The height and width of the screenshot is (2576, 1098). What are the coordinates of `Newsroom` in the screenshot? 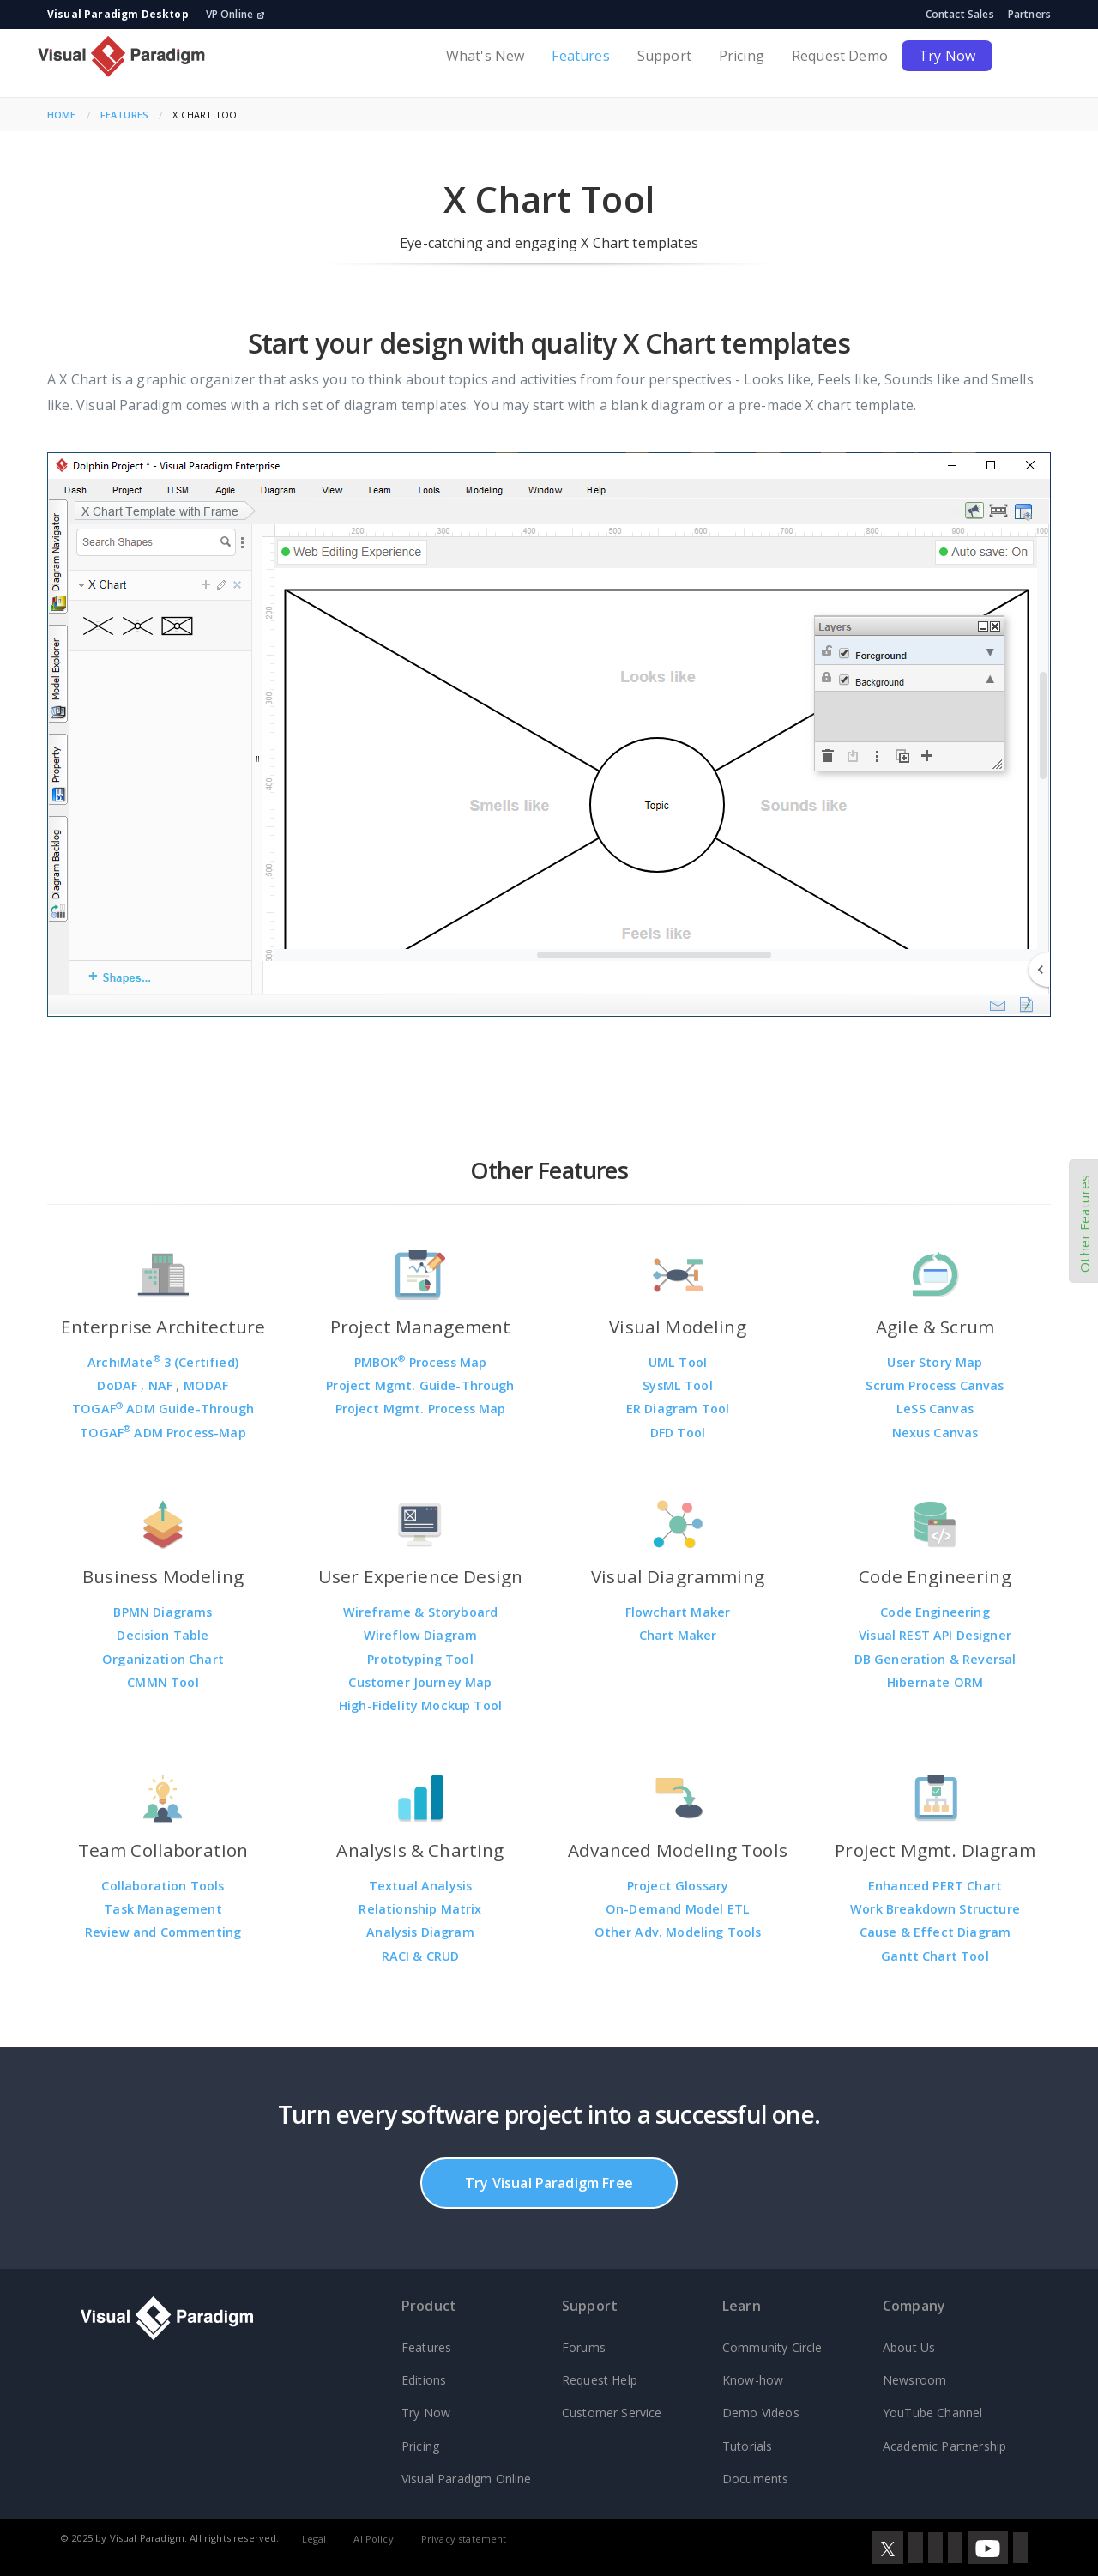 It's located at (914, 2380).